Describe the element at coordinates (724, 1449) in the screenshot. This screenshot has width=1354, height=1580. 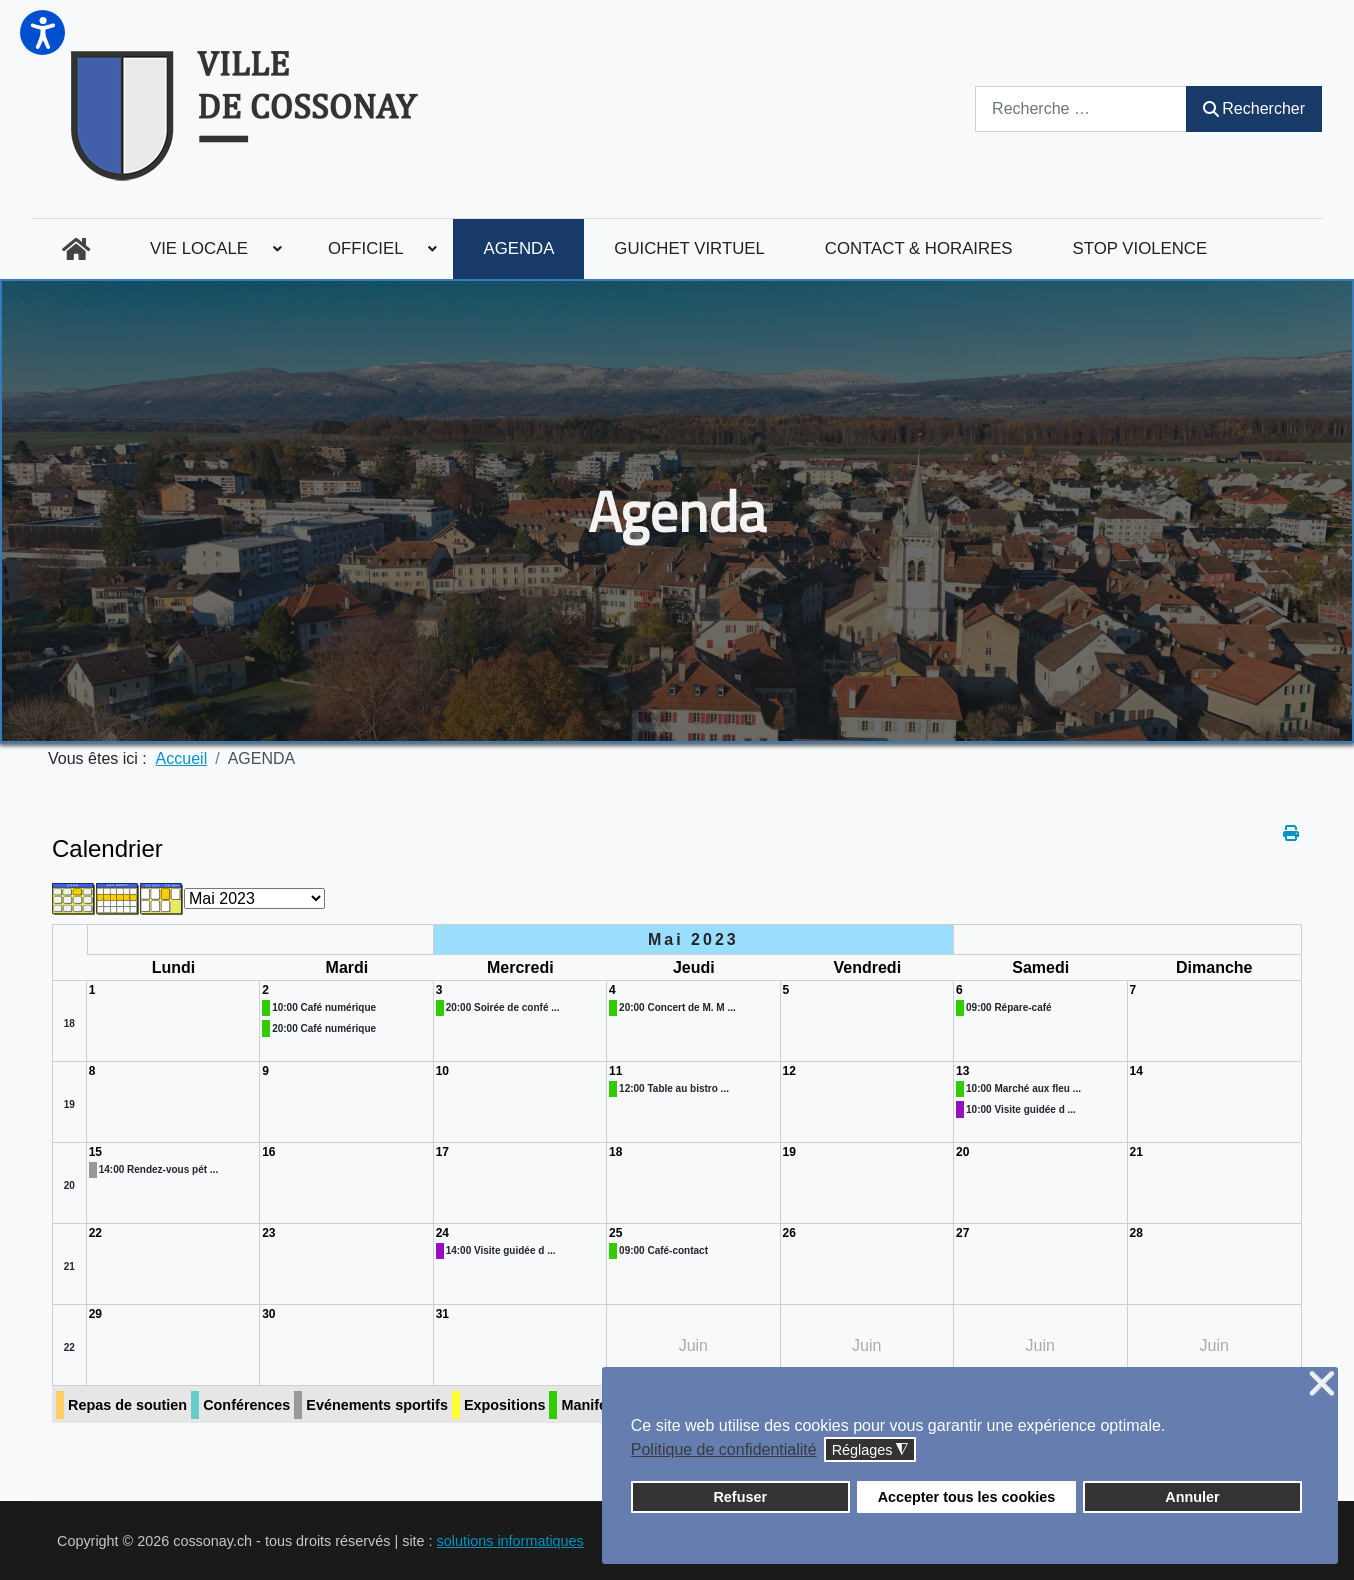
I see `Politique de confidentialité [button]` at that location.